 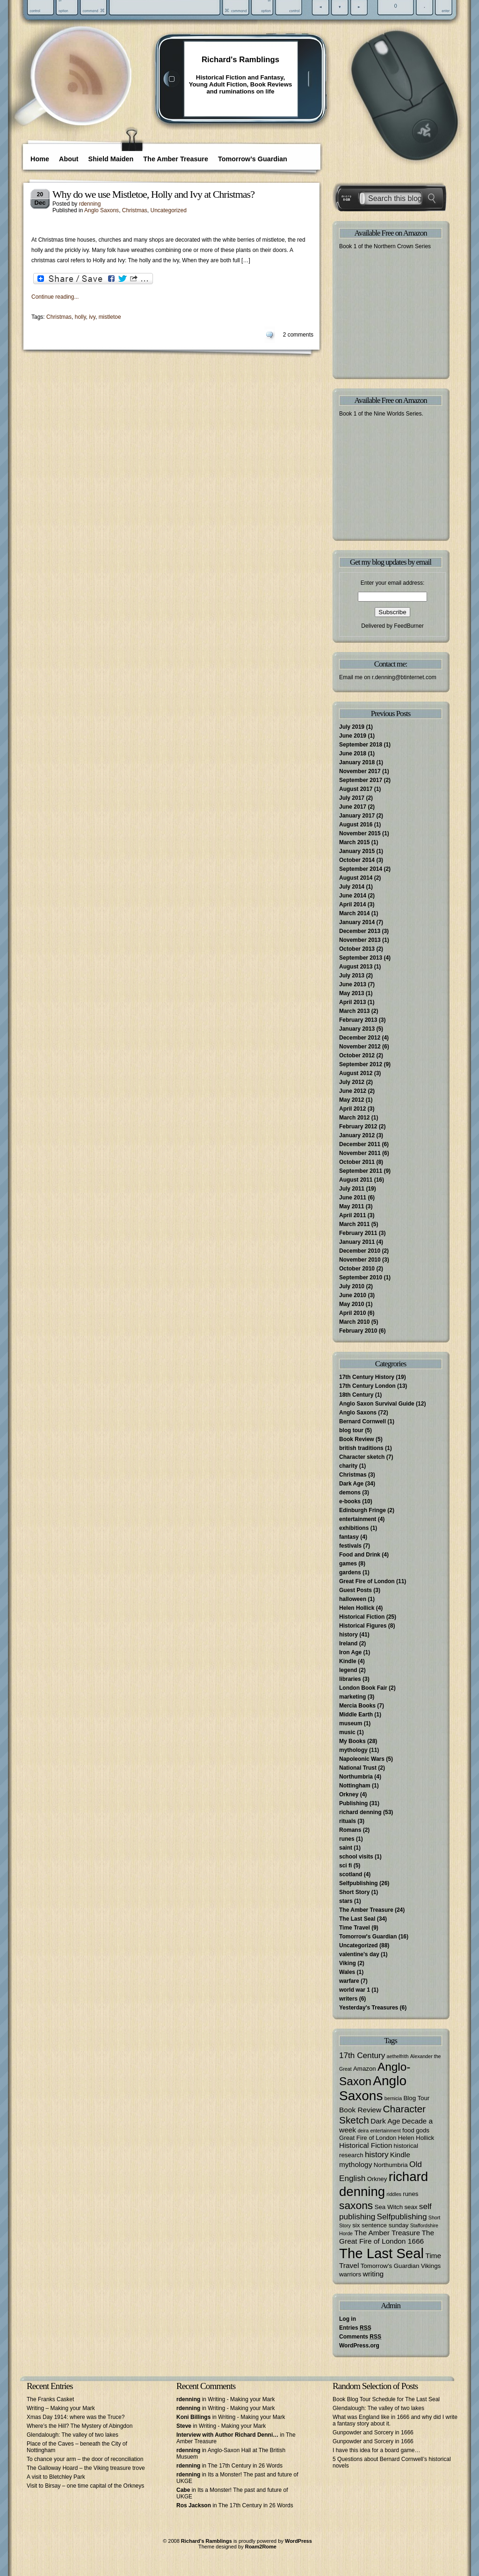 What do you see at coordinates (55, 297) in the screenshot?
I see `Continue reading...` at bounding box center [55, 297].